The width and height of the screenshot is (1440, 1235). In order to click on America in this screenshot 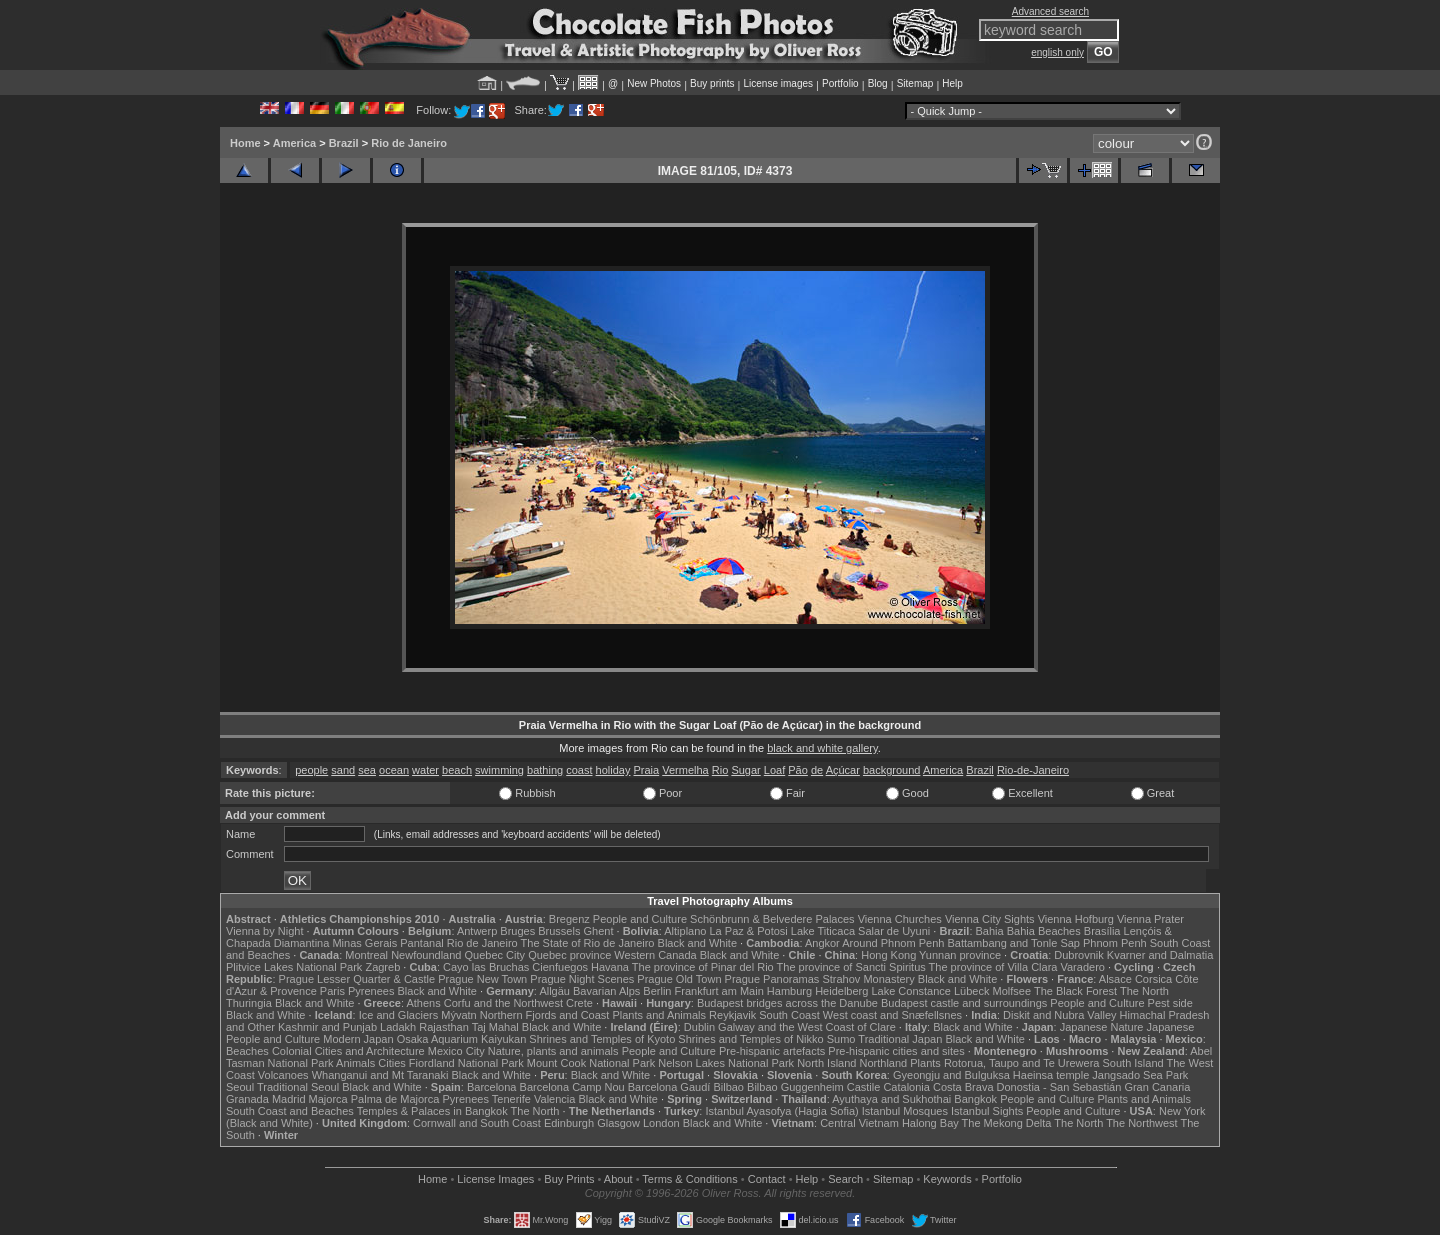, I will do `click(294, 143)`.